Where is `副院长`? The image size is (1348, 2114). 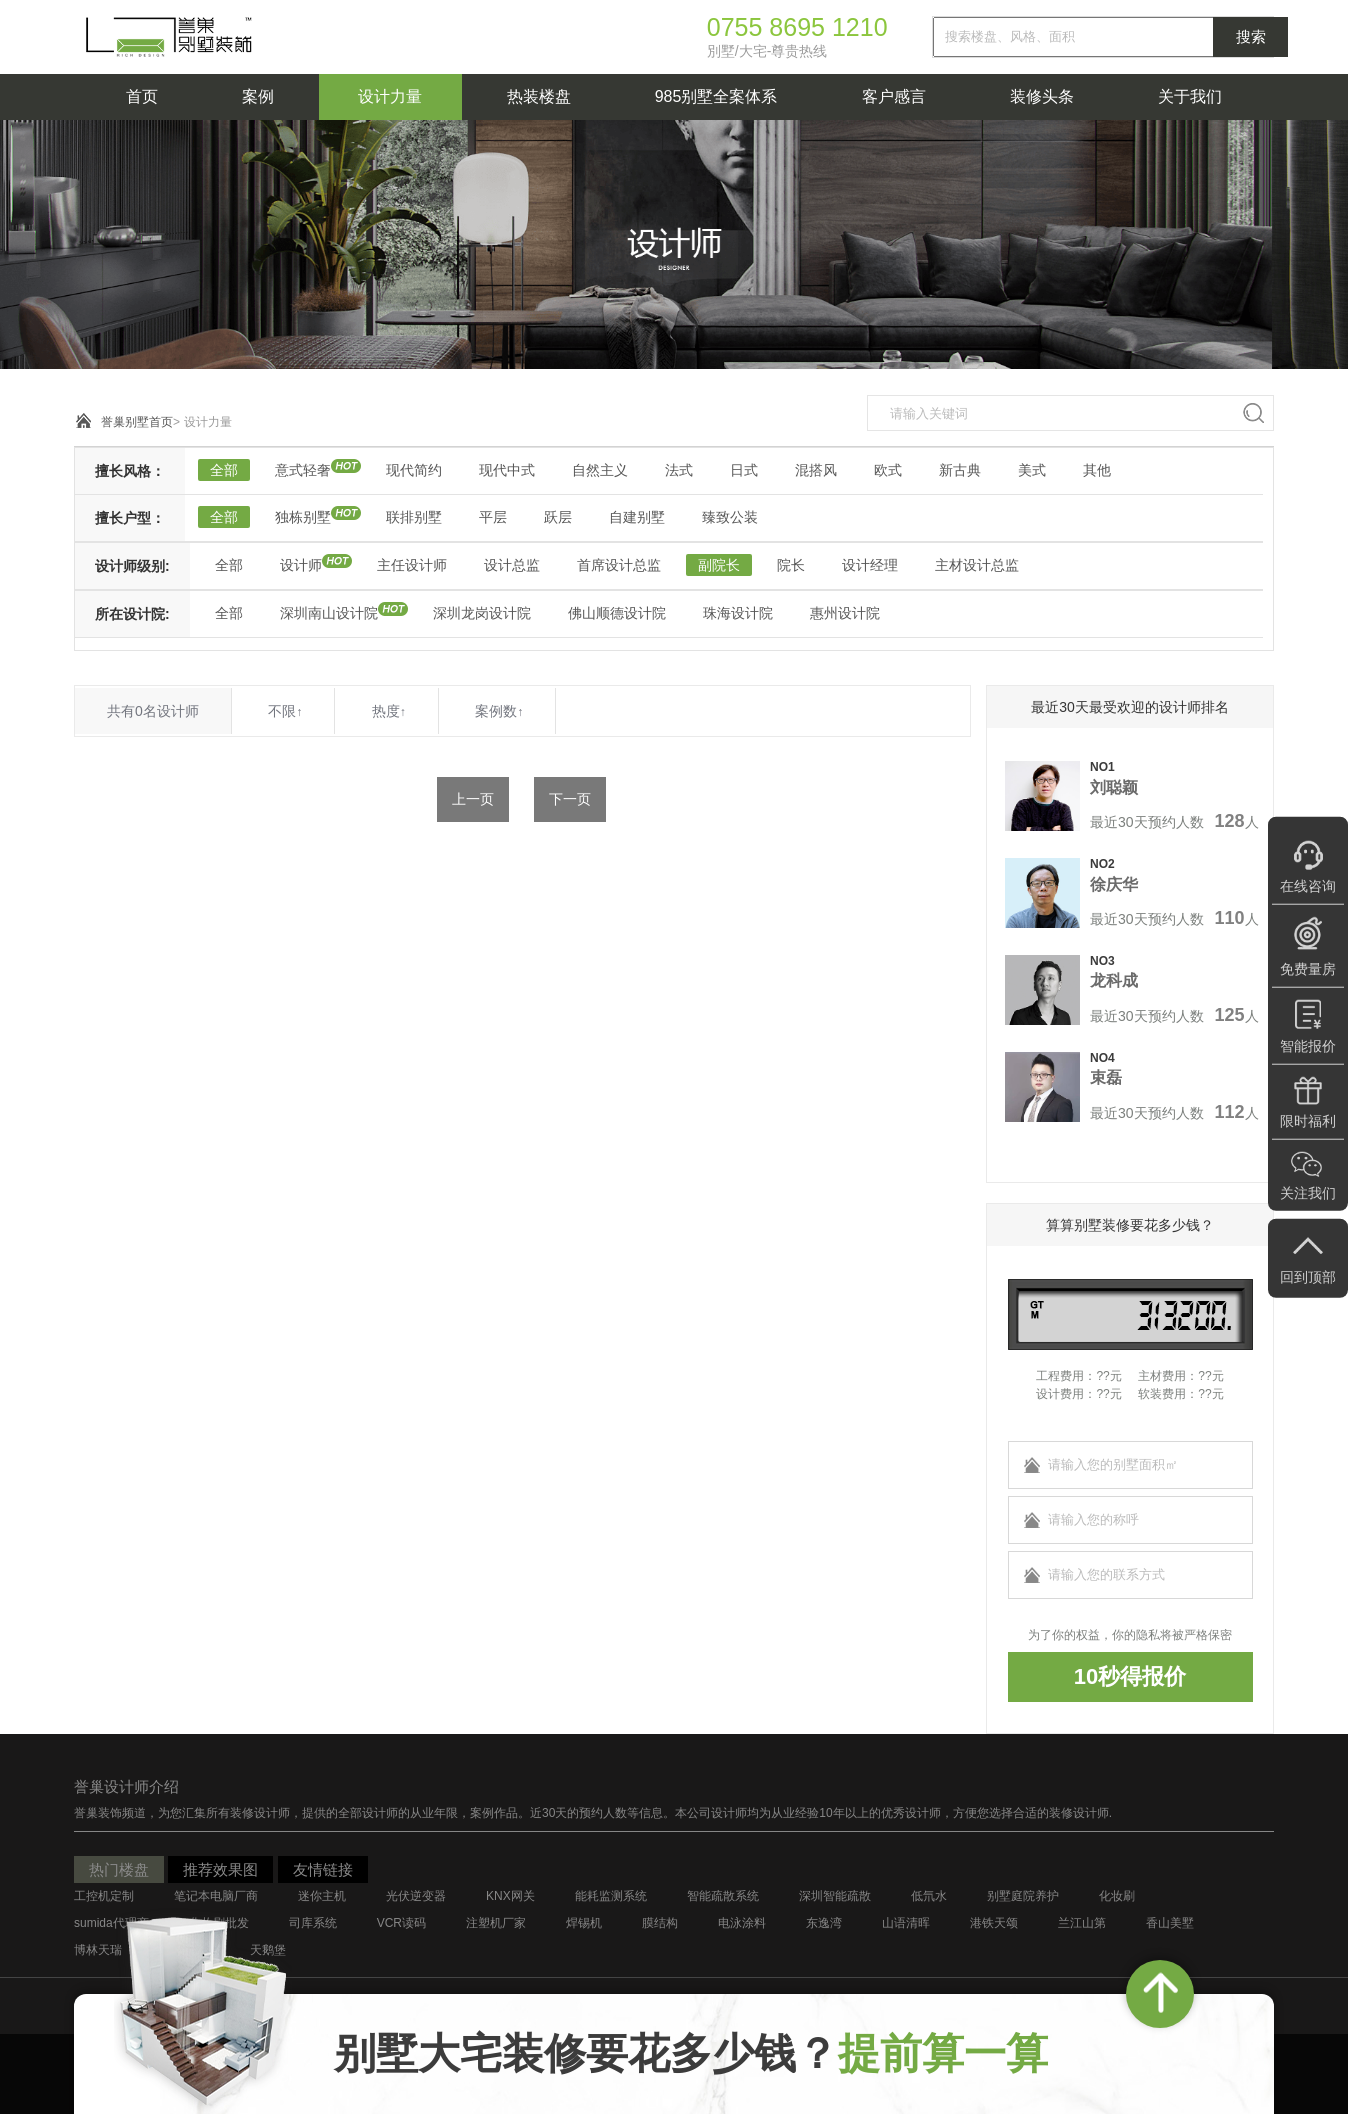
副院长 is located at coordinates (719, 565).